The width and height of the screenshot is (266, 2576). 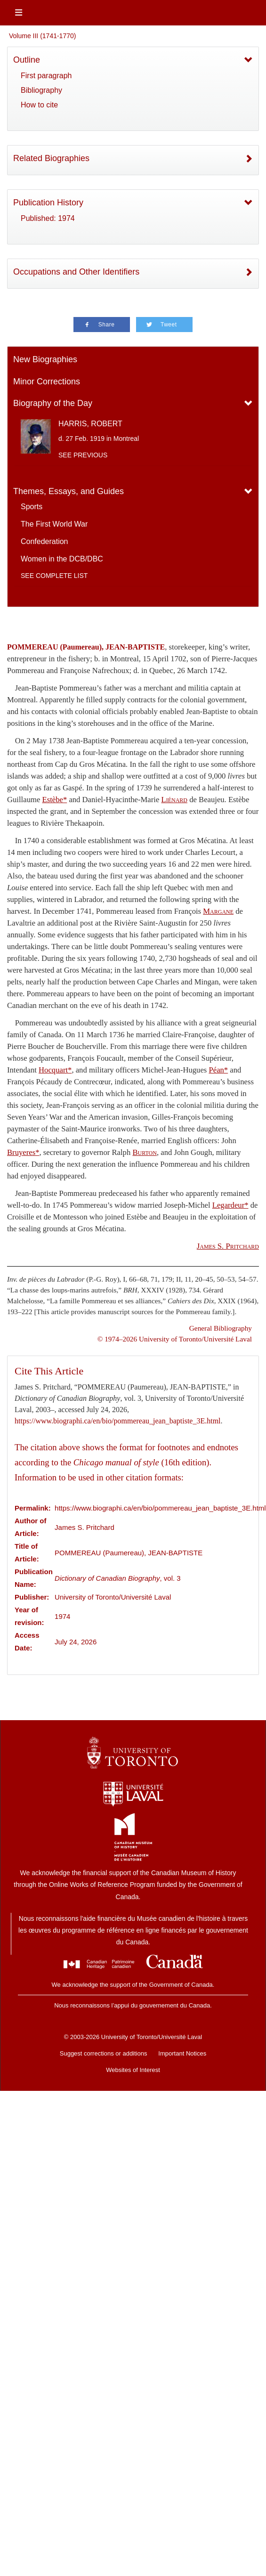 What do you see at coordinates (174, 1339) in the screenshot?
I see `© 1974–2026 University of Toronto/Université Laval` at bounding box center [174, 1339].